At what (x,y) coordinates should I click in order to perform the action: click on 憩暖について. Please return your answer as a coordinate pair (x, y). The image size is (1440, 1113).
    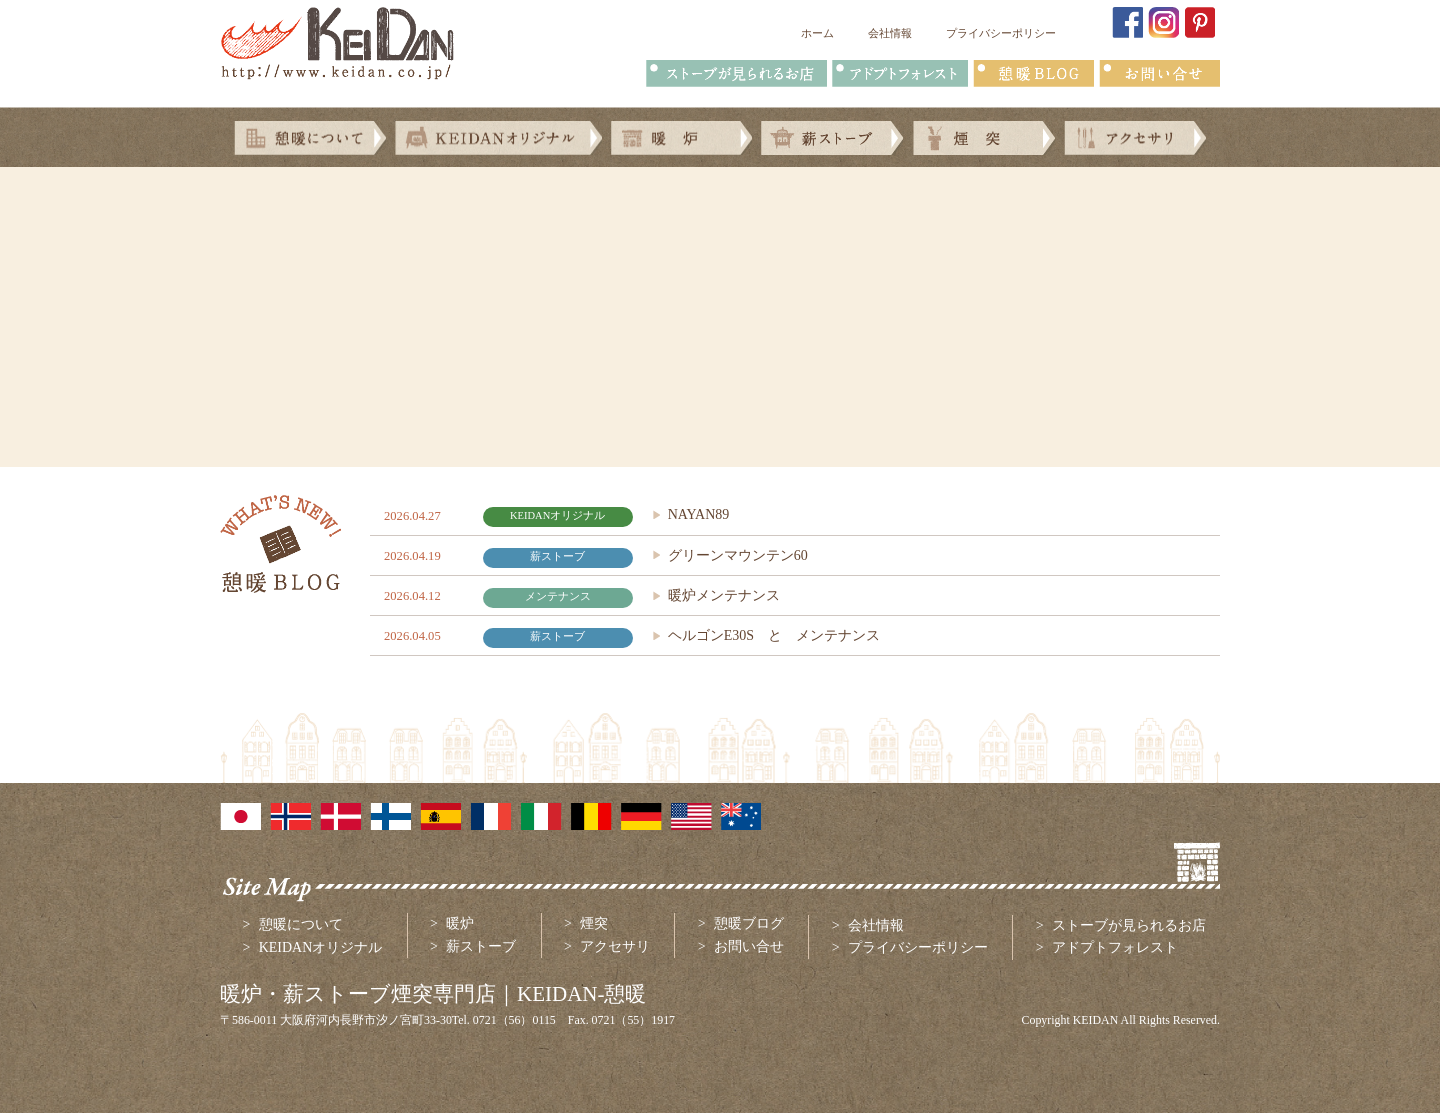
    Looking at the image, I should click on (301, 924).